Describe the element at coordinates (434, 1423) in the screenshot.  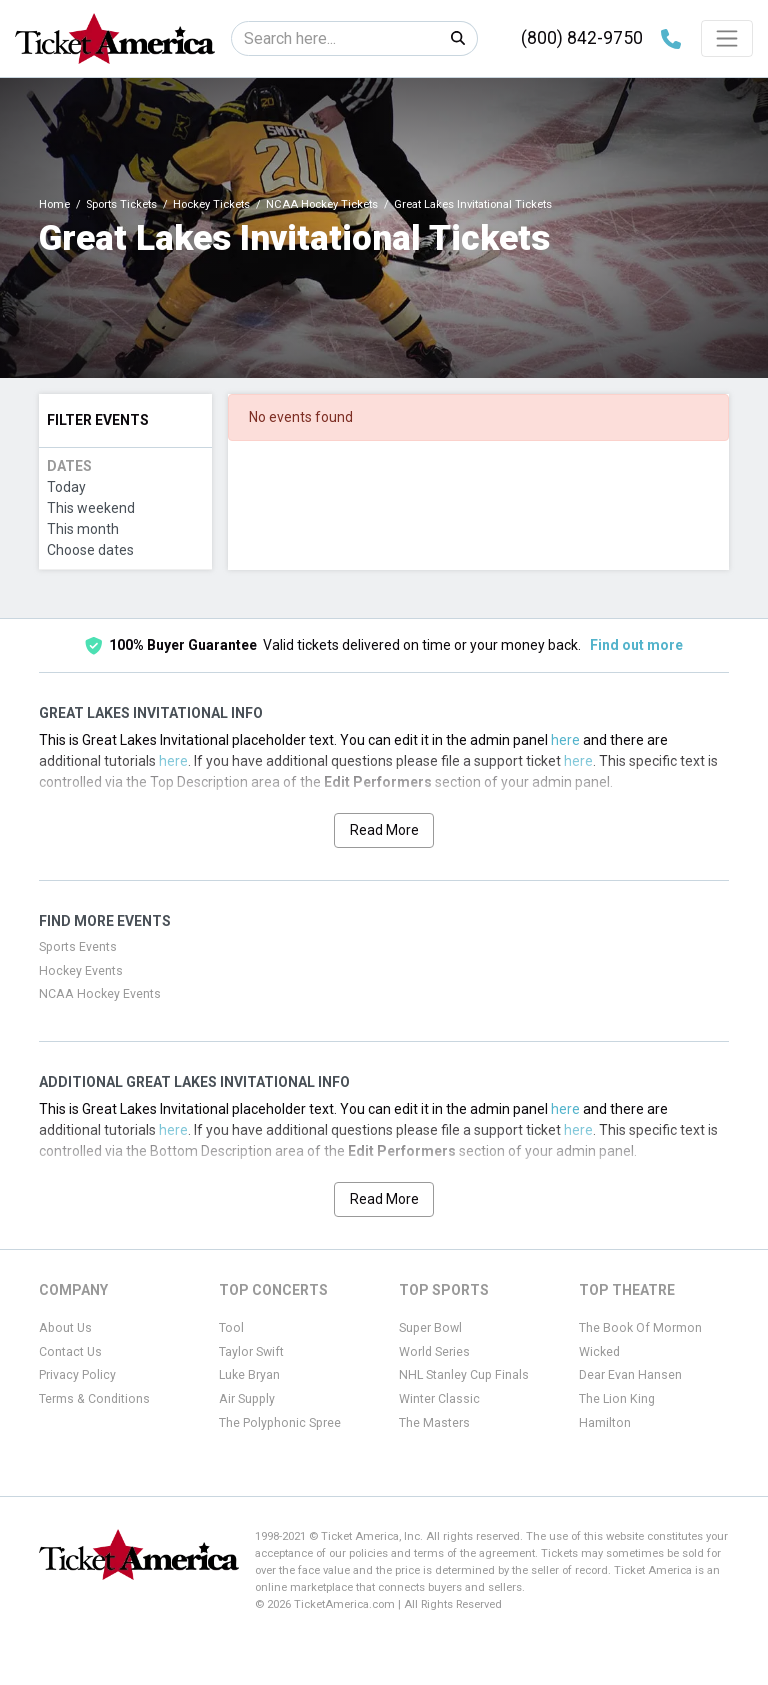
I see `The Masters` at that location.